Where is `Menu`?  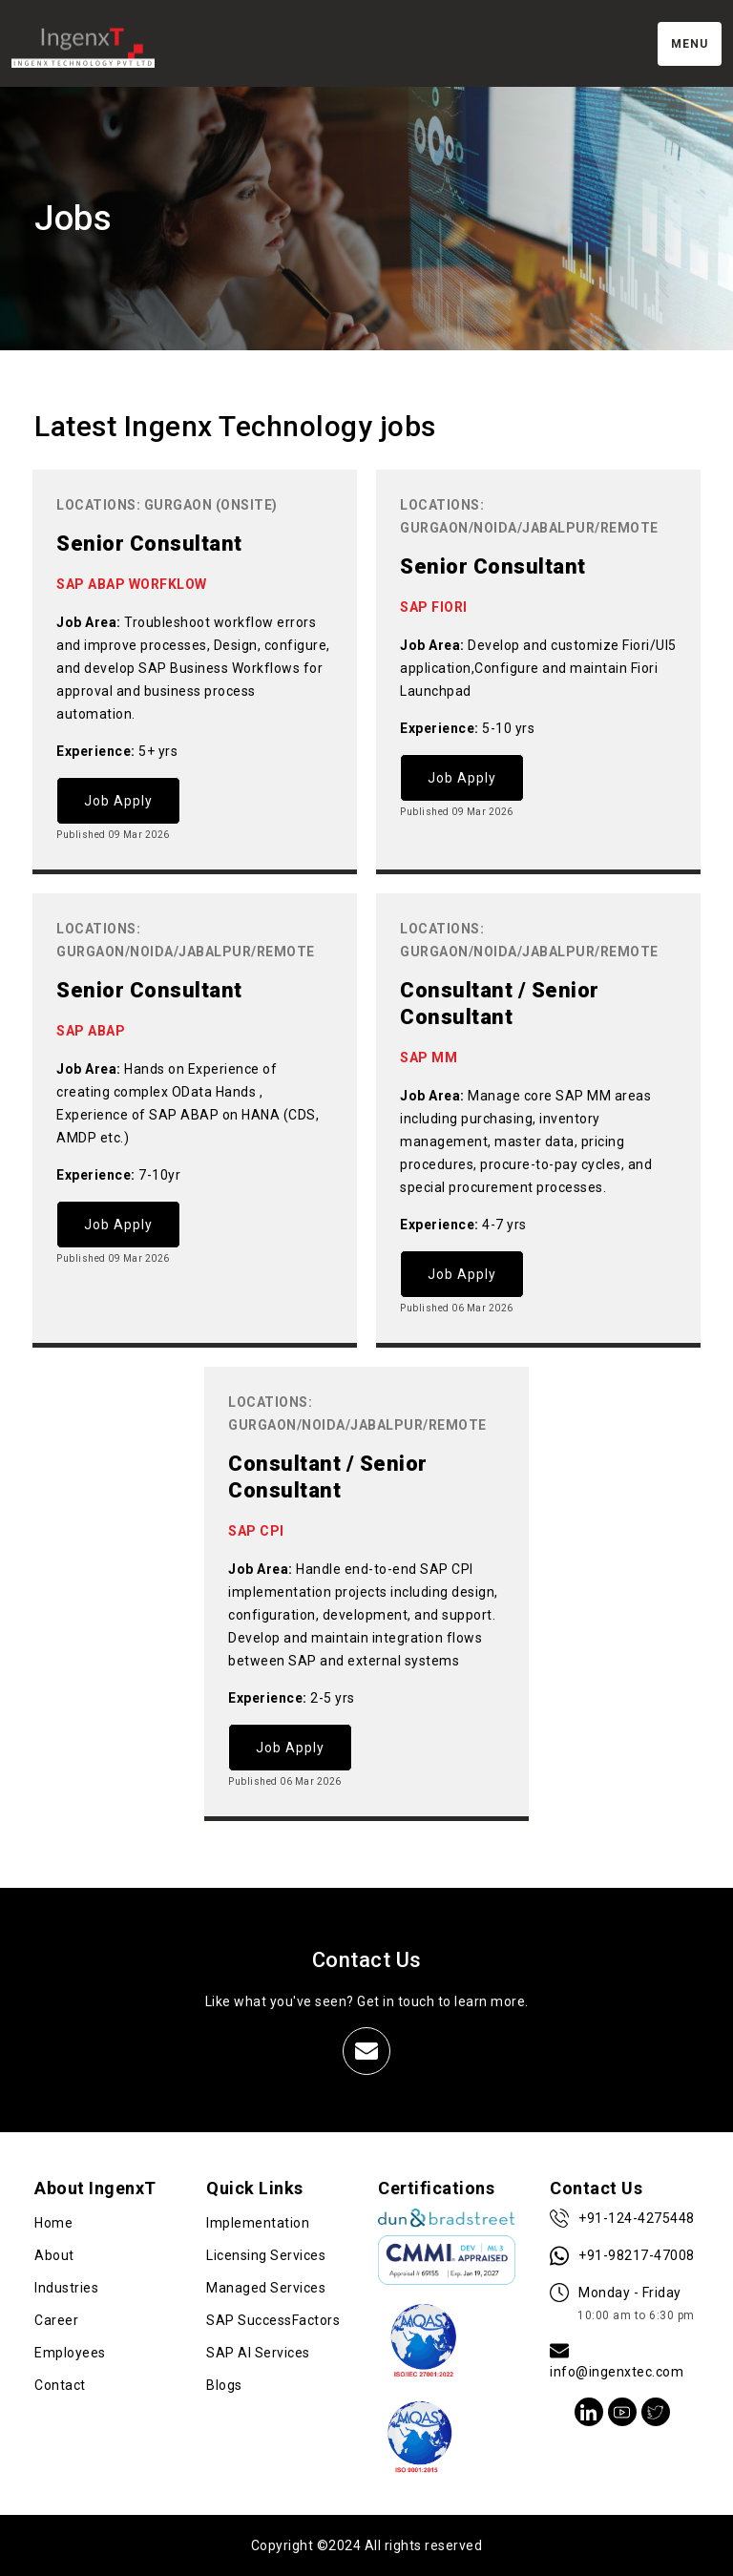
Menu is located at coordinates (689, 44).